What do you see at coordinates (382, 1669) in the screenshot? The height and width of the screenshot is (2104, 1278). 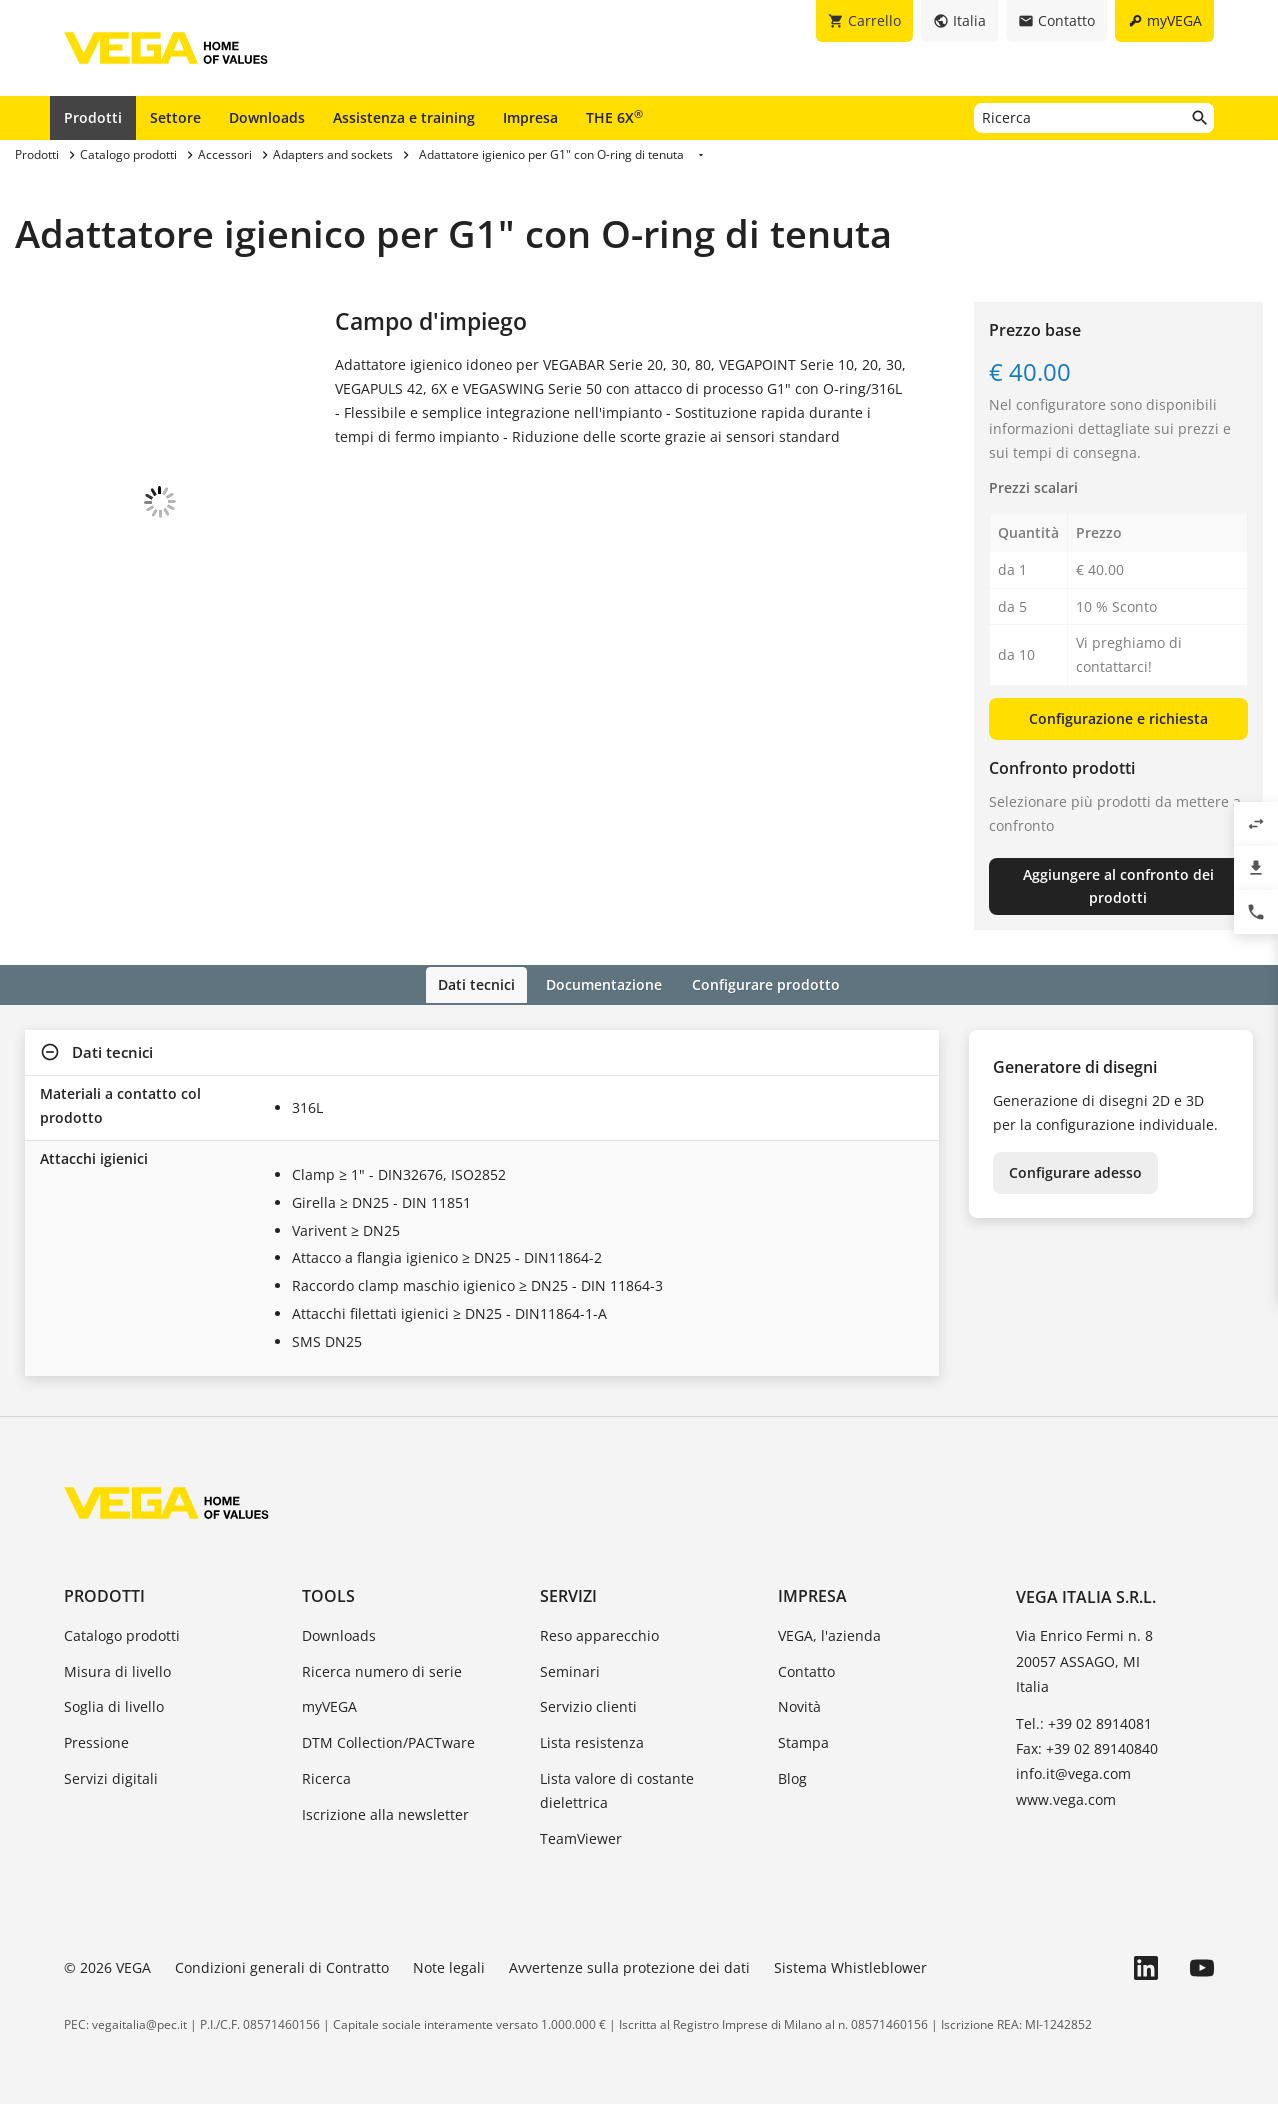 I see `Ricerca numero di serie` at bounding box center [382, 1669].